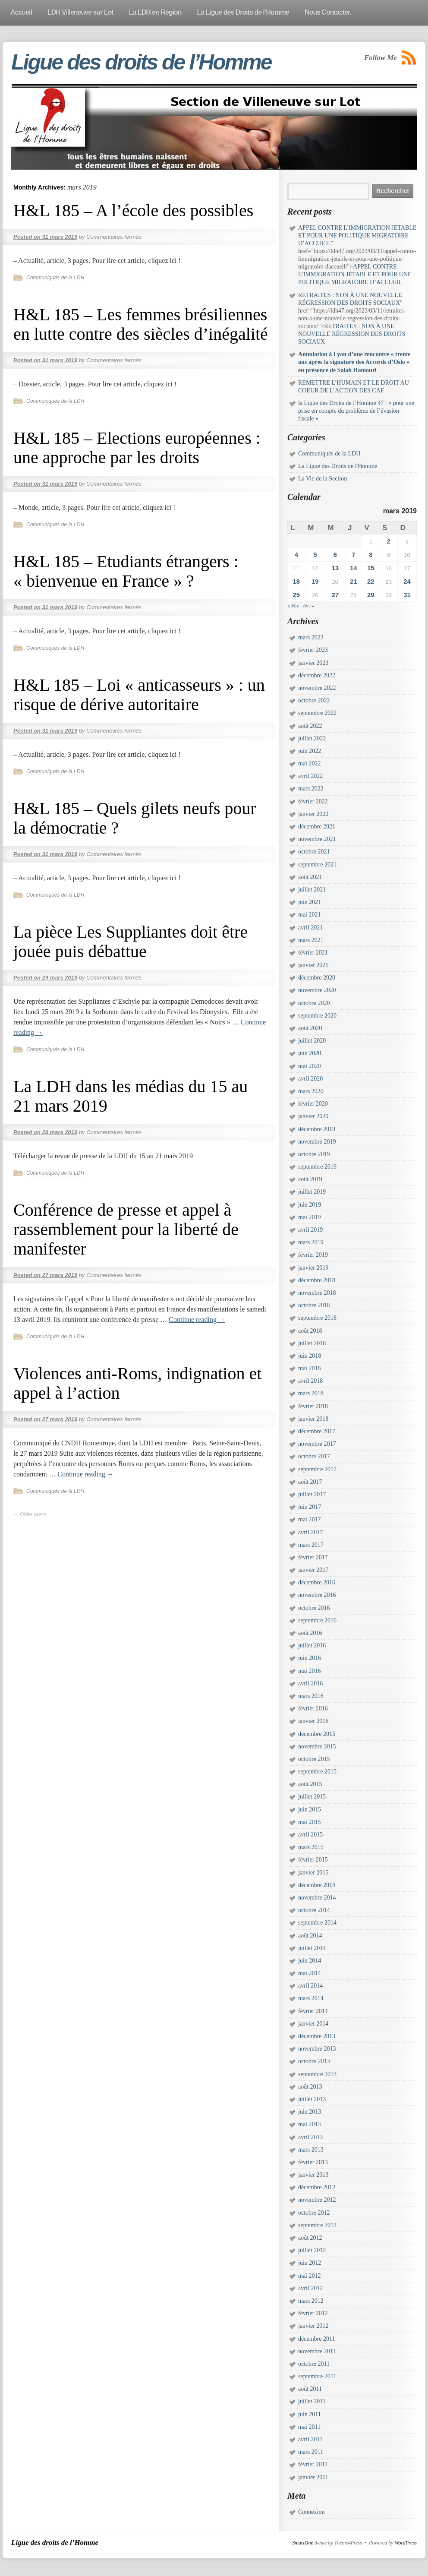  Describe the element at coordinates (309, 902) in the screenshot. I see `juin 2021` at that location.